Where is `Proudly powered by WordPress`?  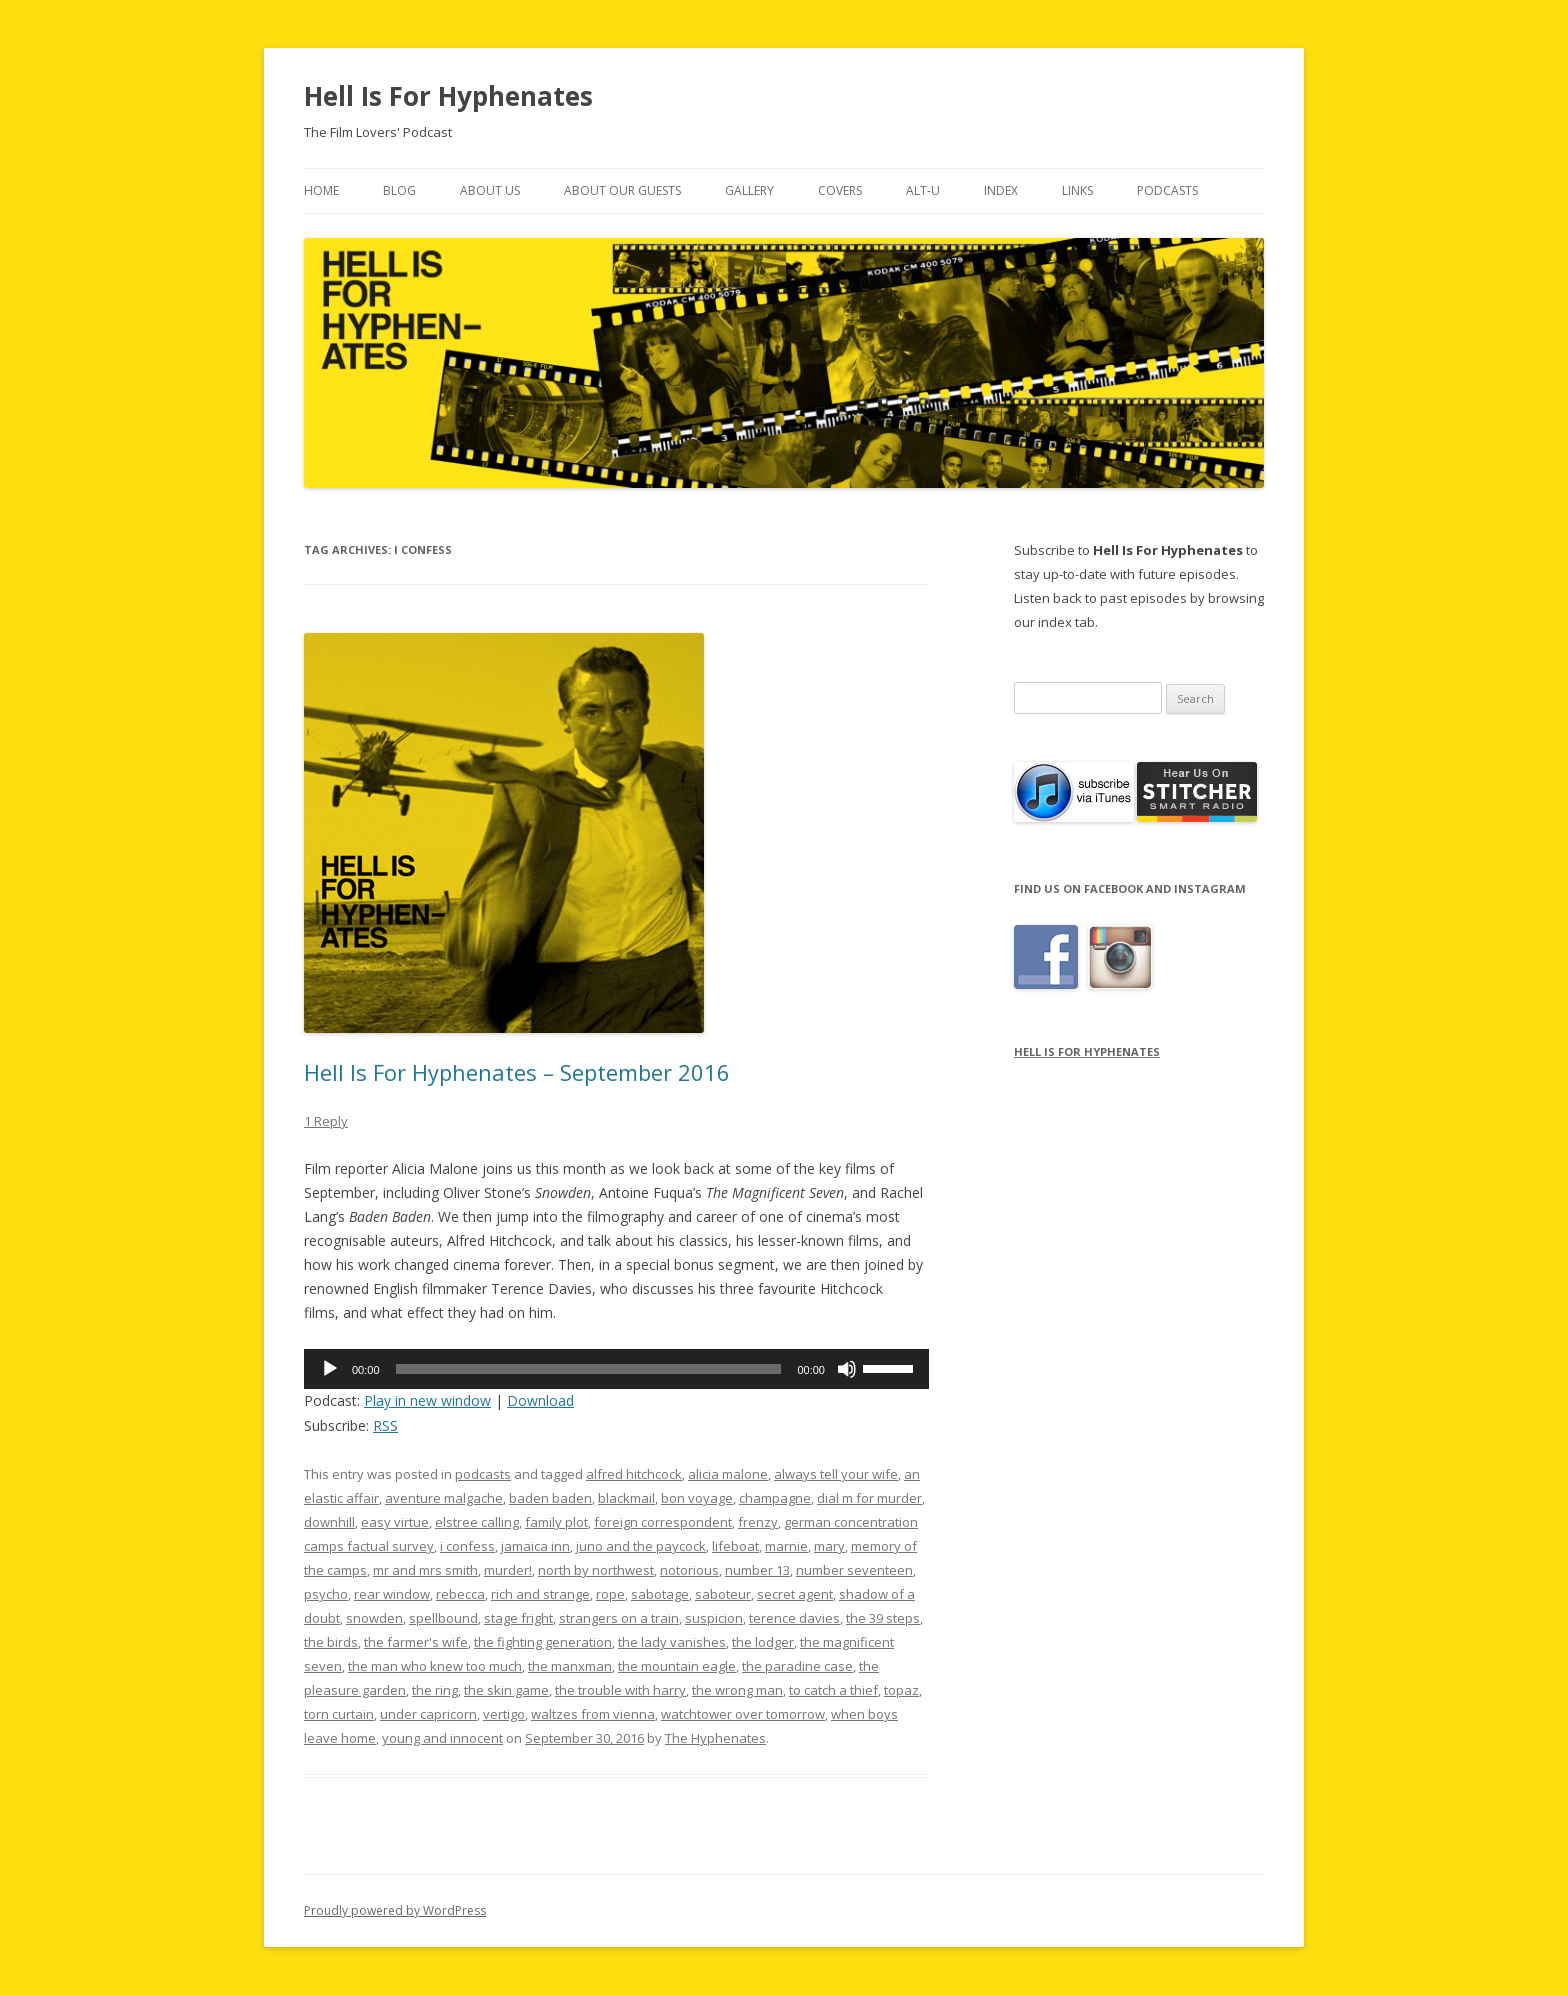 Proudly powered by WordPress is located at coordinates (395, 1910).